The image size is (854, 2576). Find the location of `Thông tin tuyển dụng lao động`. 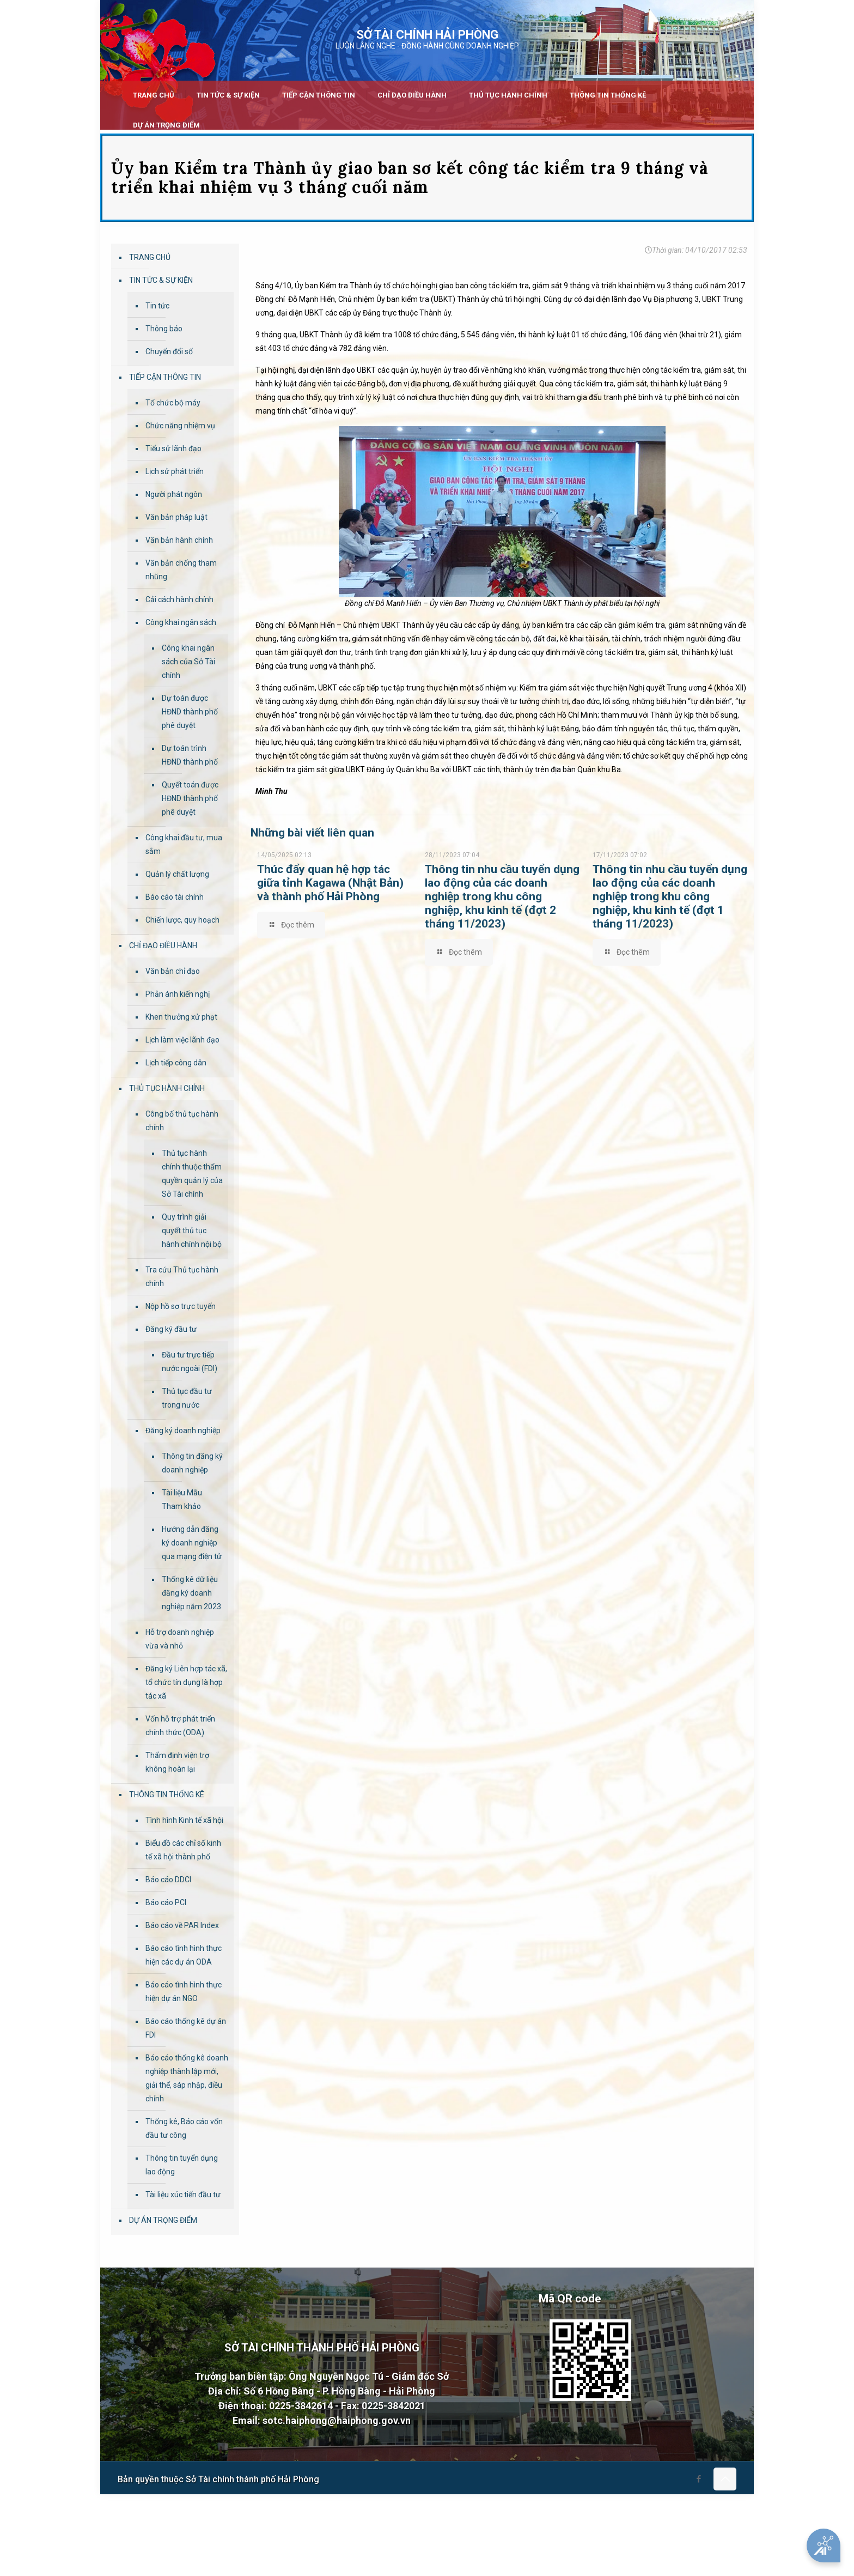

Thông tin tuyển dụng lao động is located at coordinates (181, 2165).